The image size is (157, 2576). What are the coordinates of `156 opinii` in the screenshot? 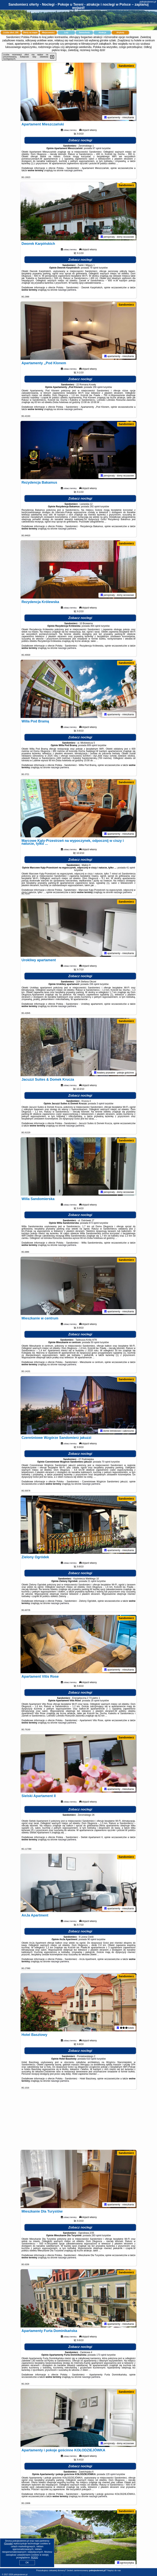 It's located at (98, 387).